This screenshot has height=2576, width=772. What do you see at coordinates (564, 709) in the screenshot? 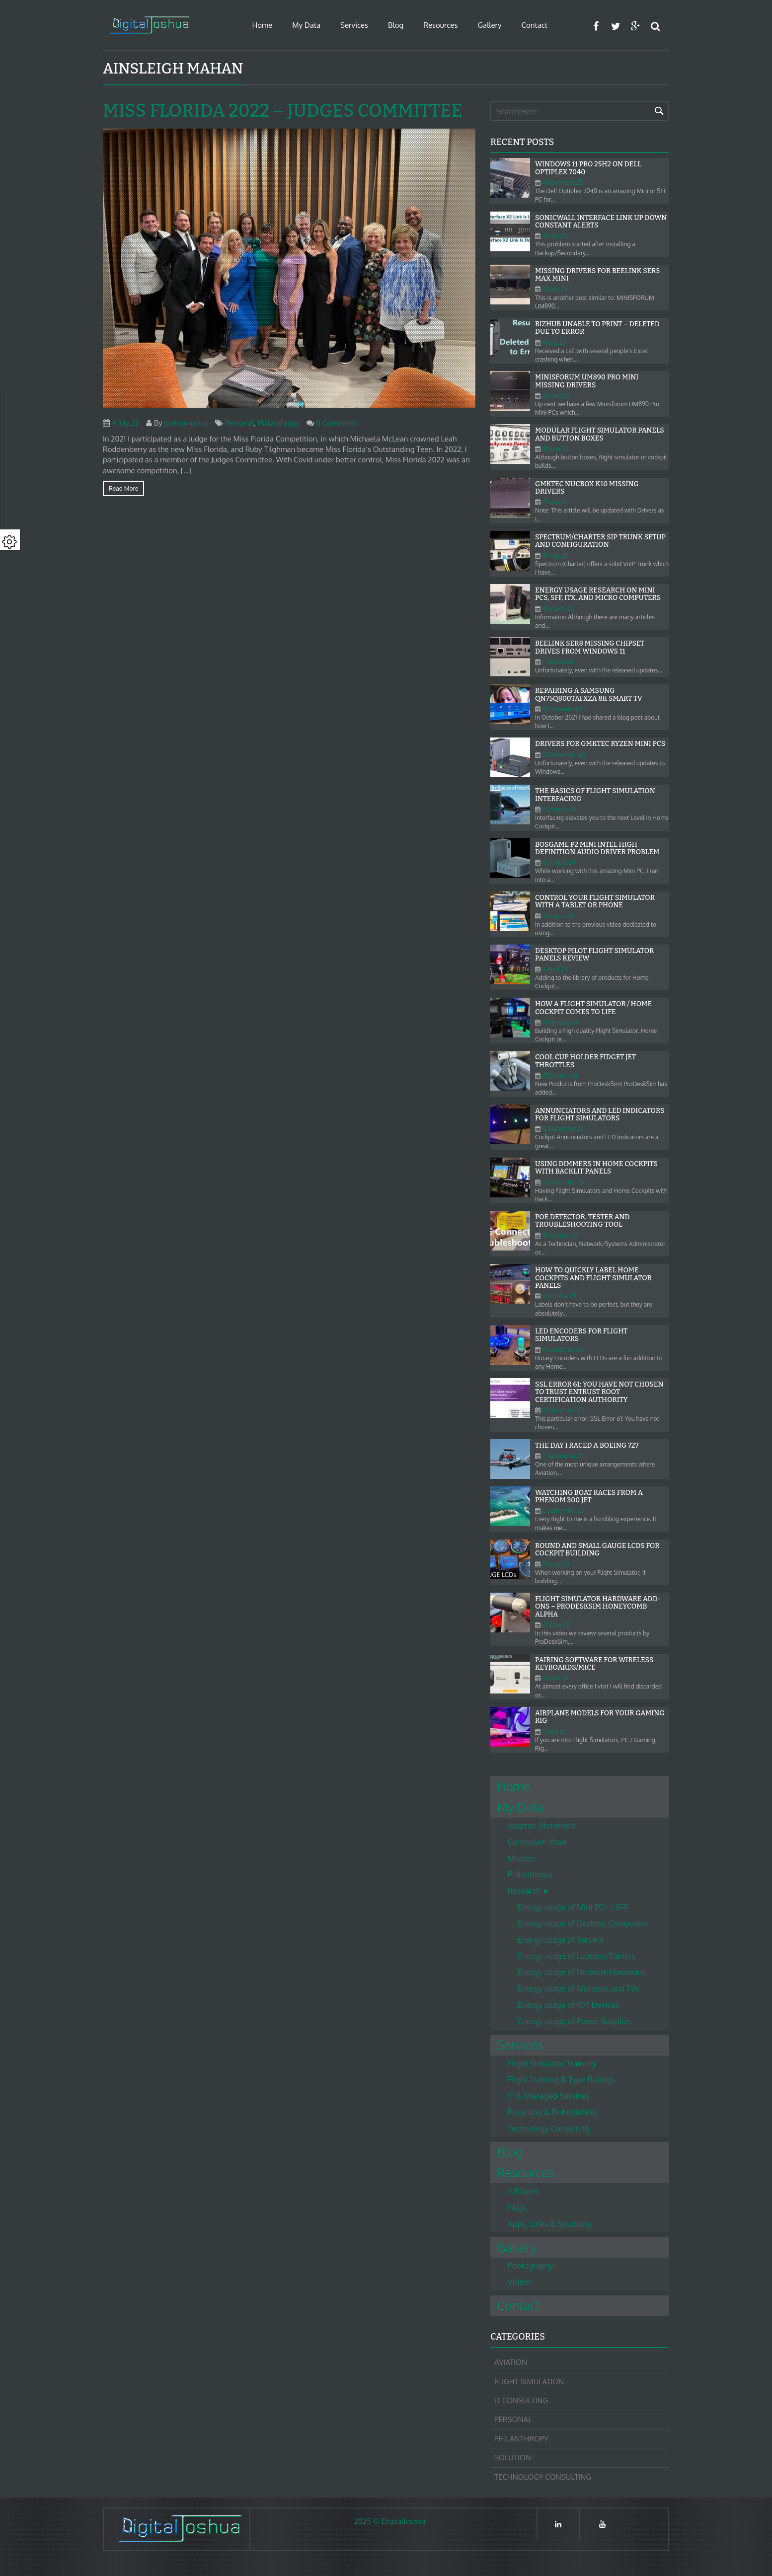
I see `30.December.24` at bounding box center [564, 709].